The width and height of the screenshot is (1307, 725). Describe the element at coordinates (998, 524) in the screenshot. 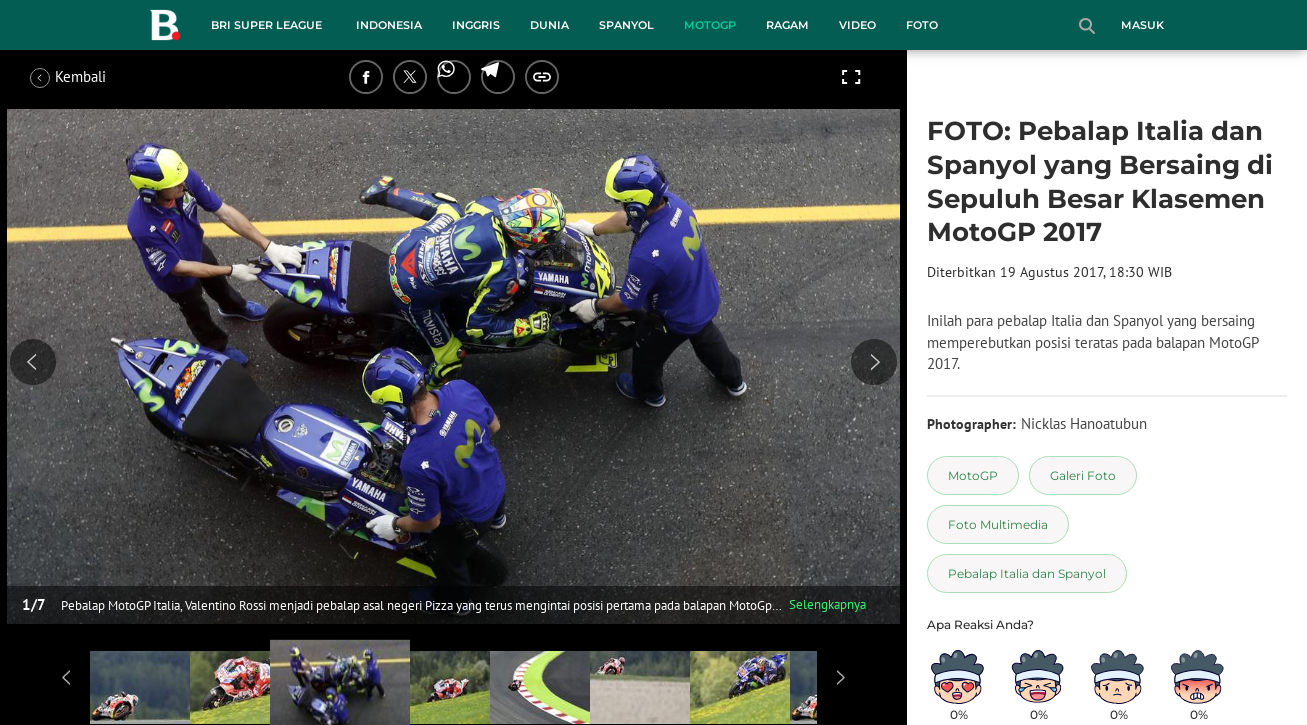

I see `[tag Foto Multimedia]` at that location.